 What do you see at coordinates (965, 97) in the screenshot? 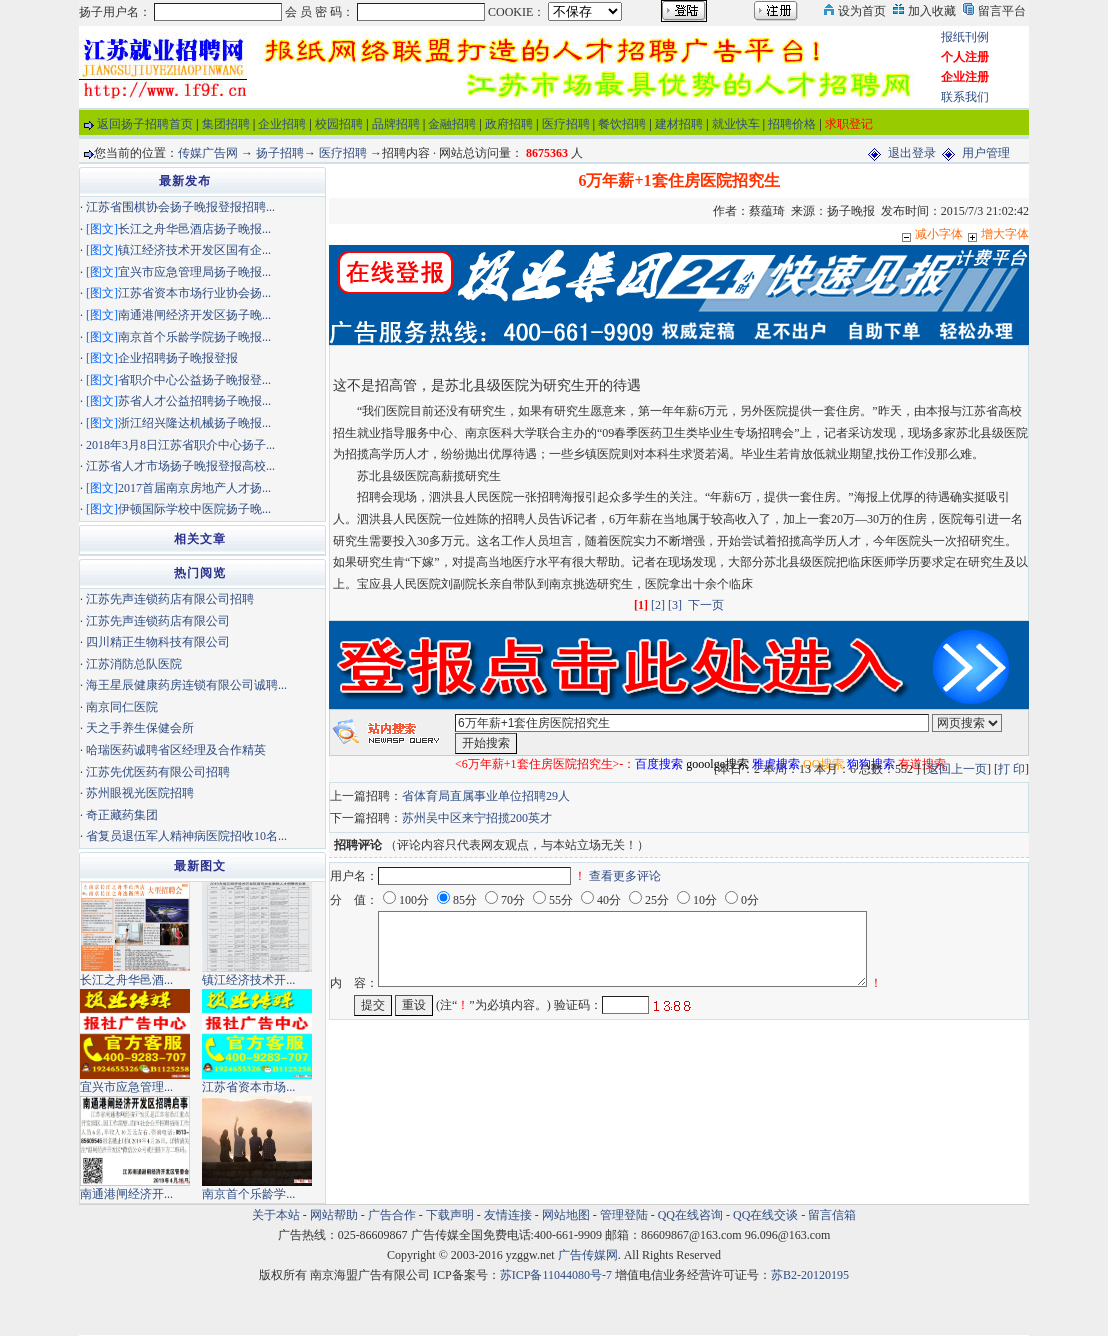
I see `联系我们` at bounding box center [965, 97].